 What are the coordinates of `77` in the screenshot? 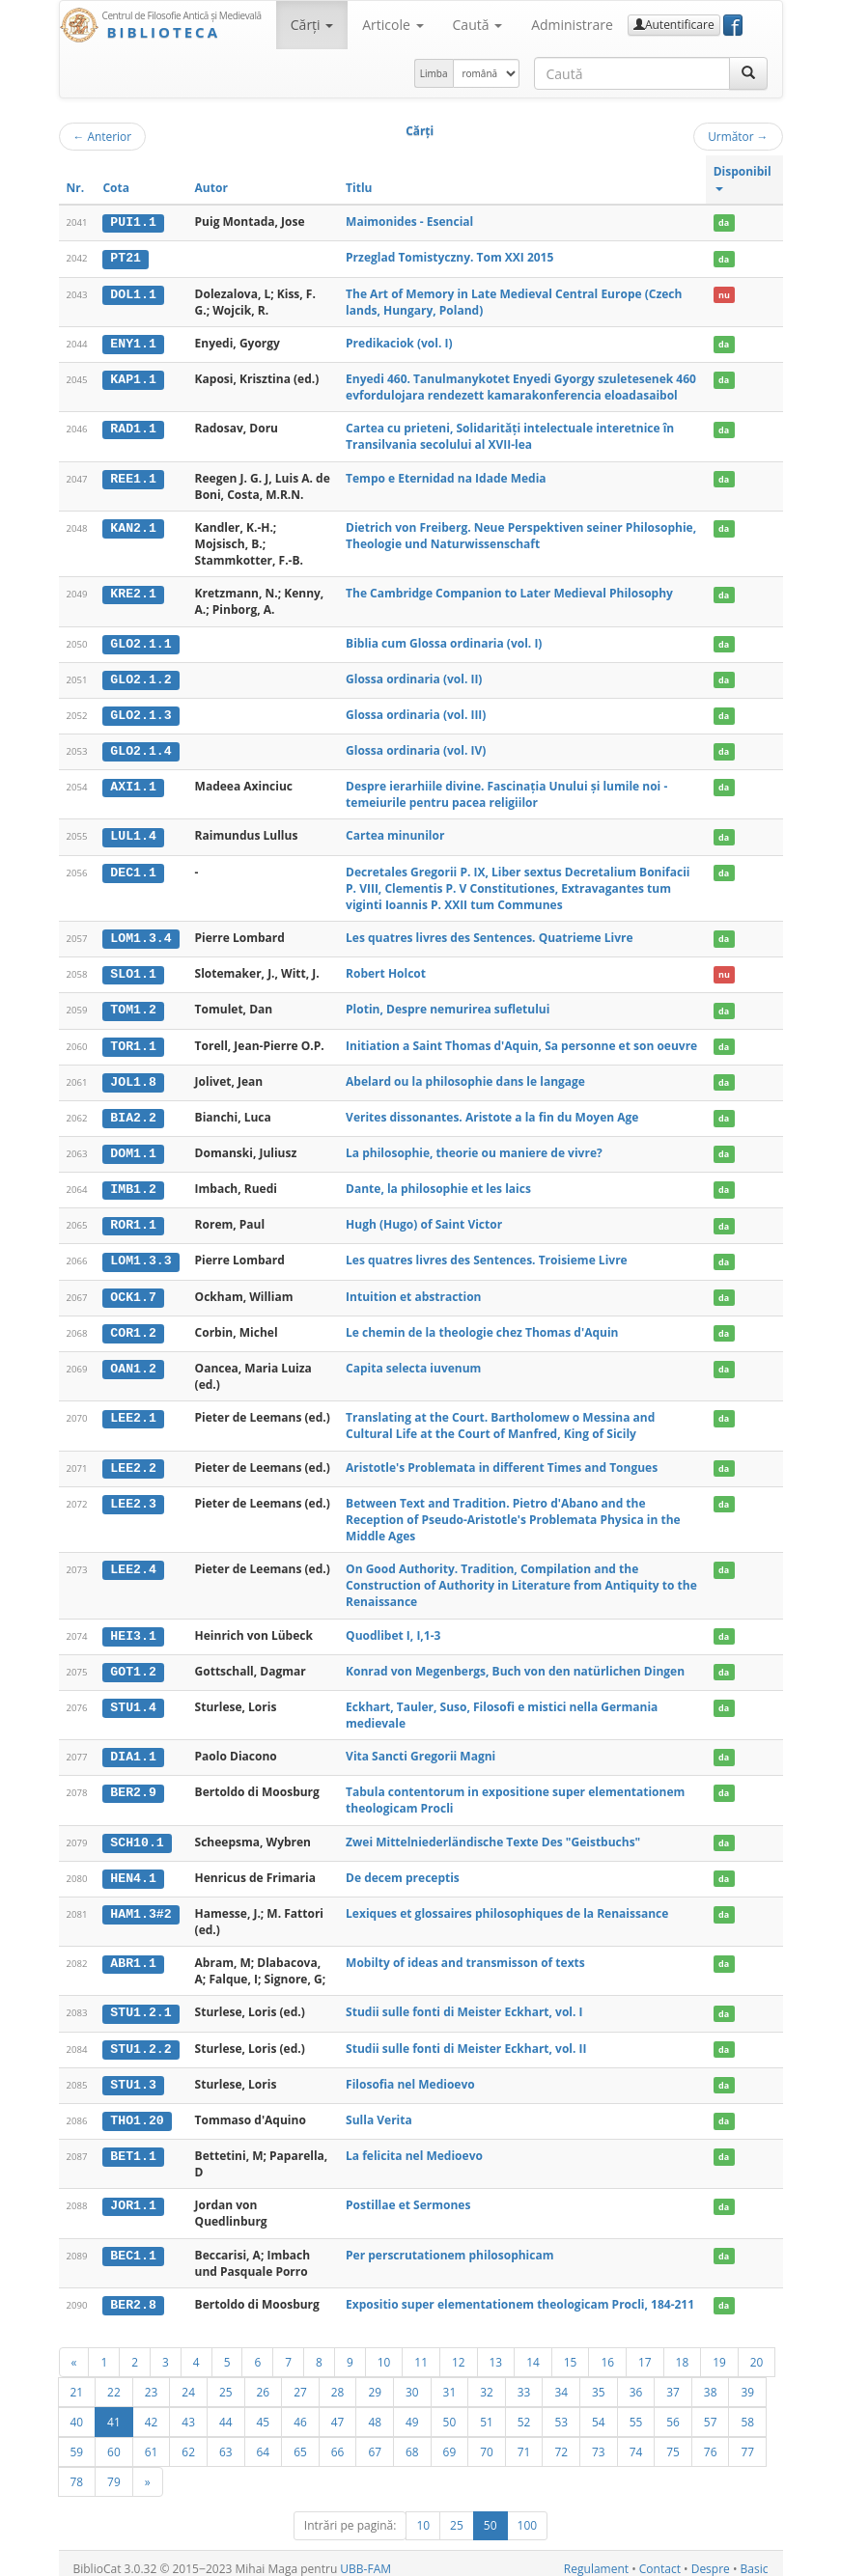 It's located at (747, 2440).